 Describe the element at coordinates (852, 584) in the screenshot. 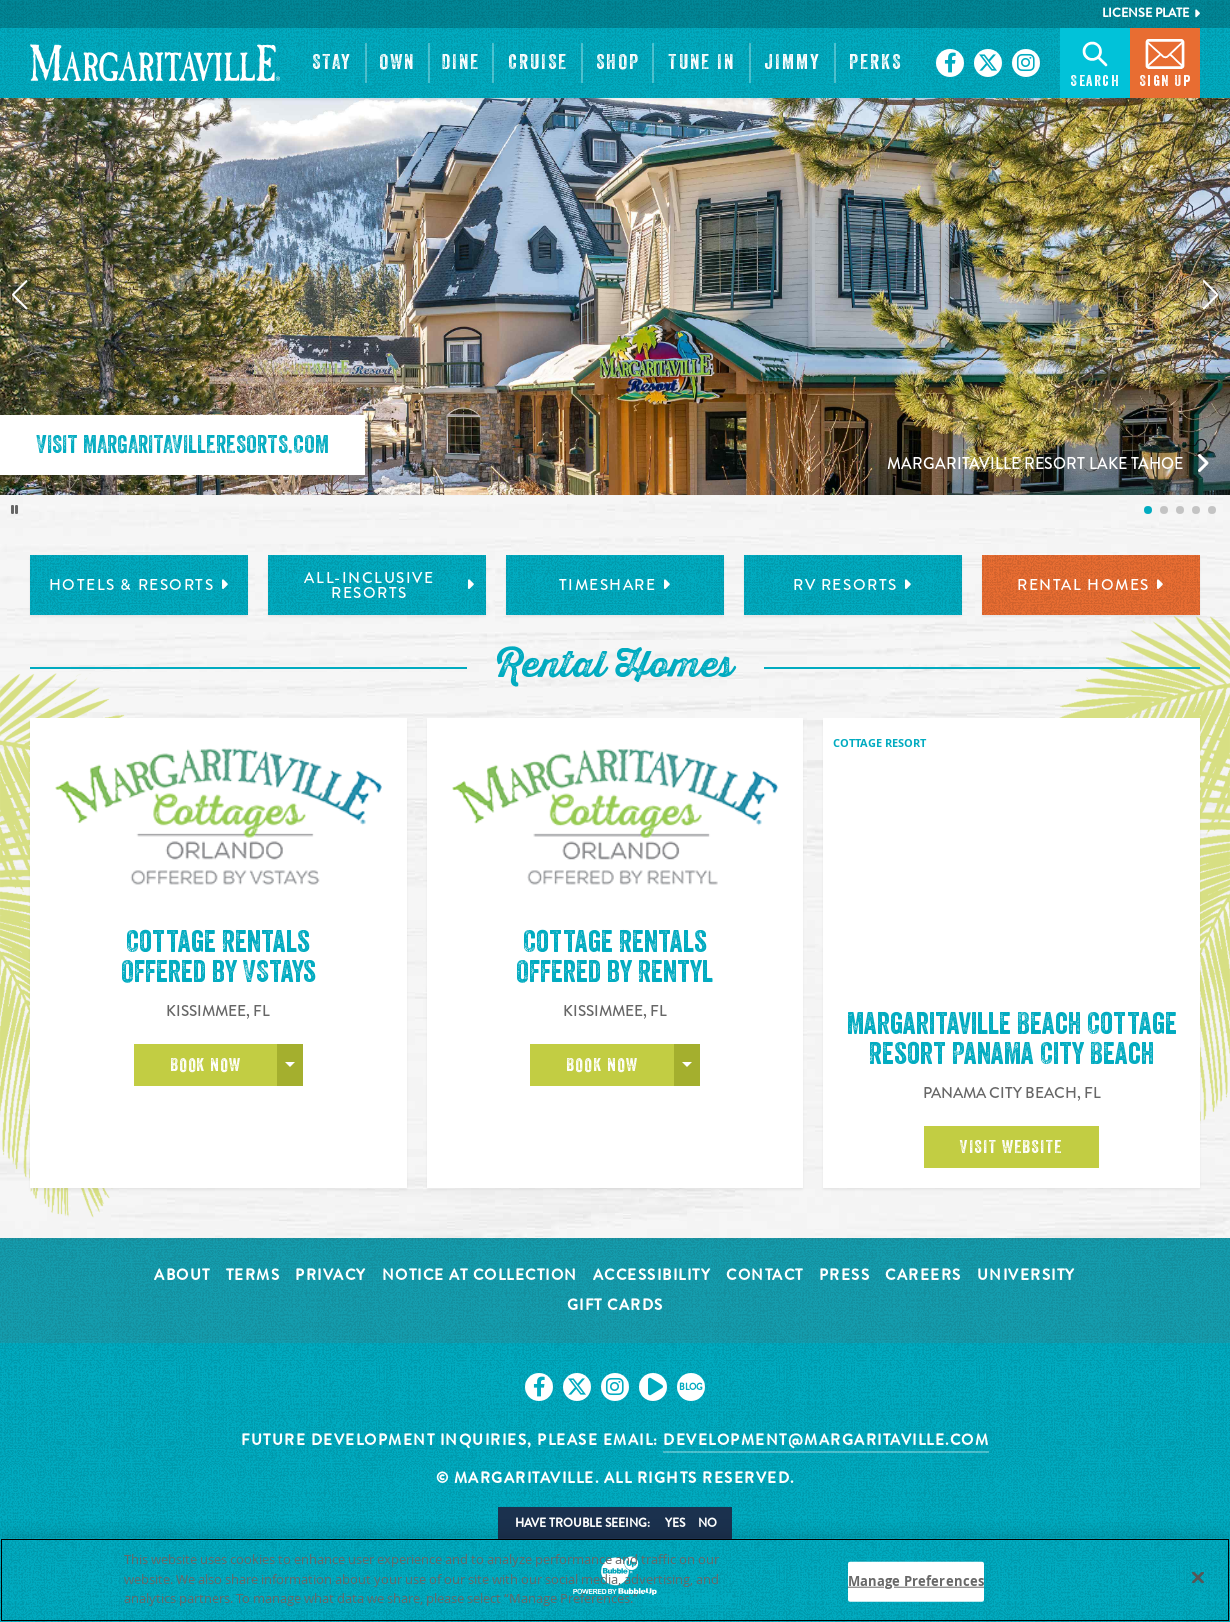

I see `RV Resorts [tab]` at that location.